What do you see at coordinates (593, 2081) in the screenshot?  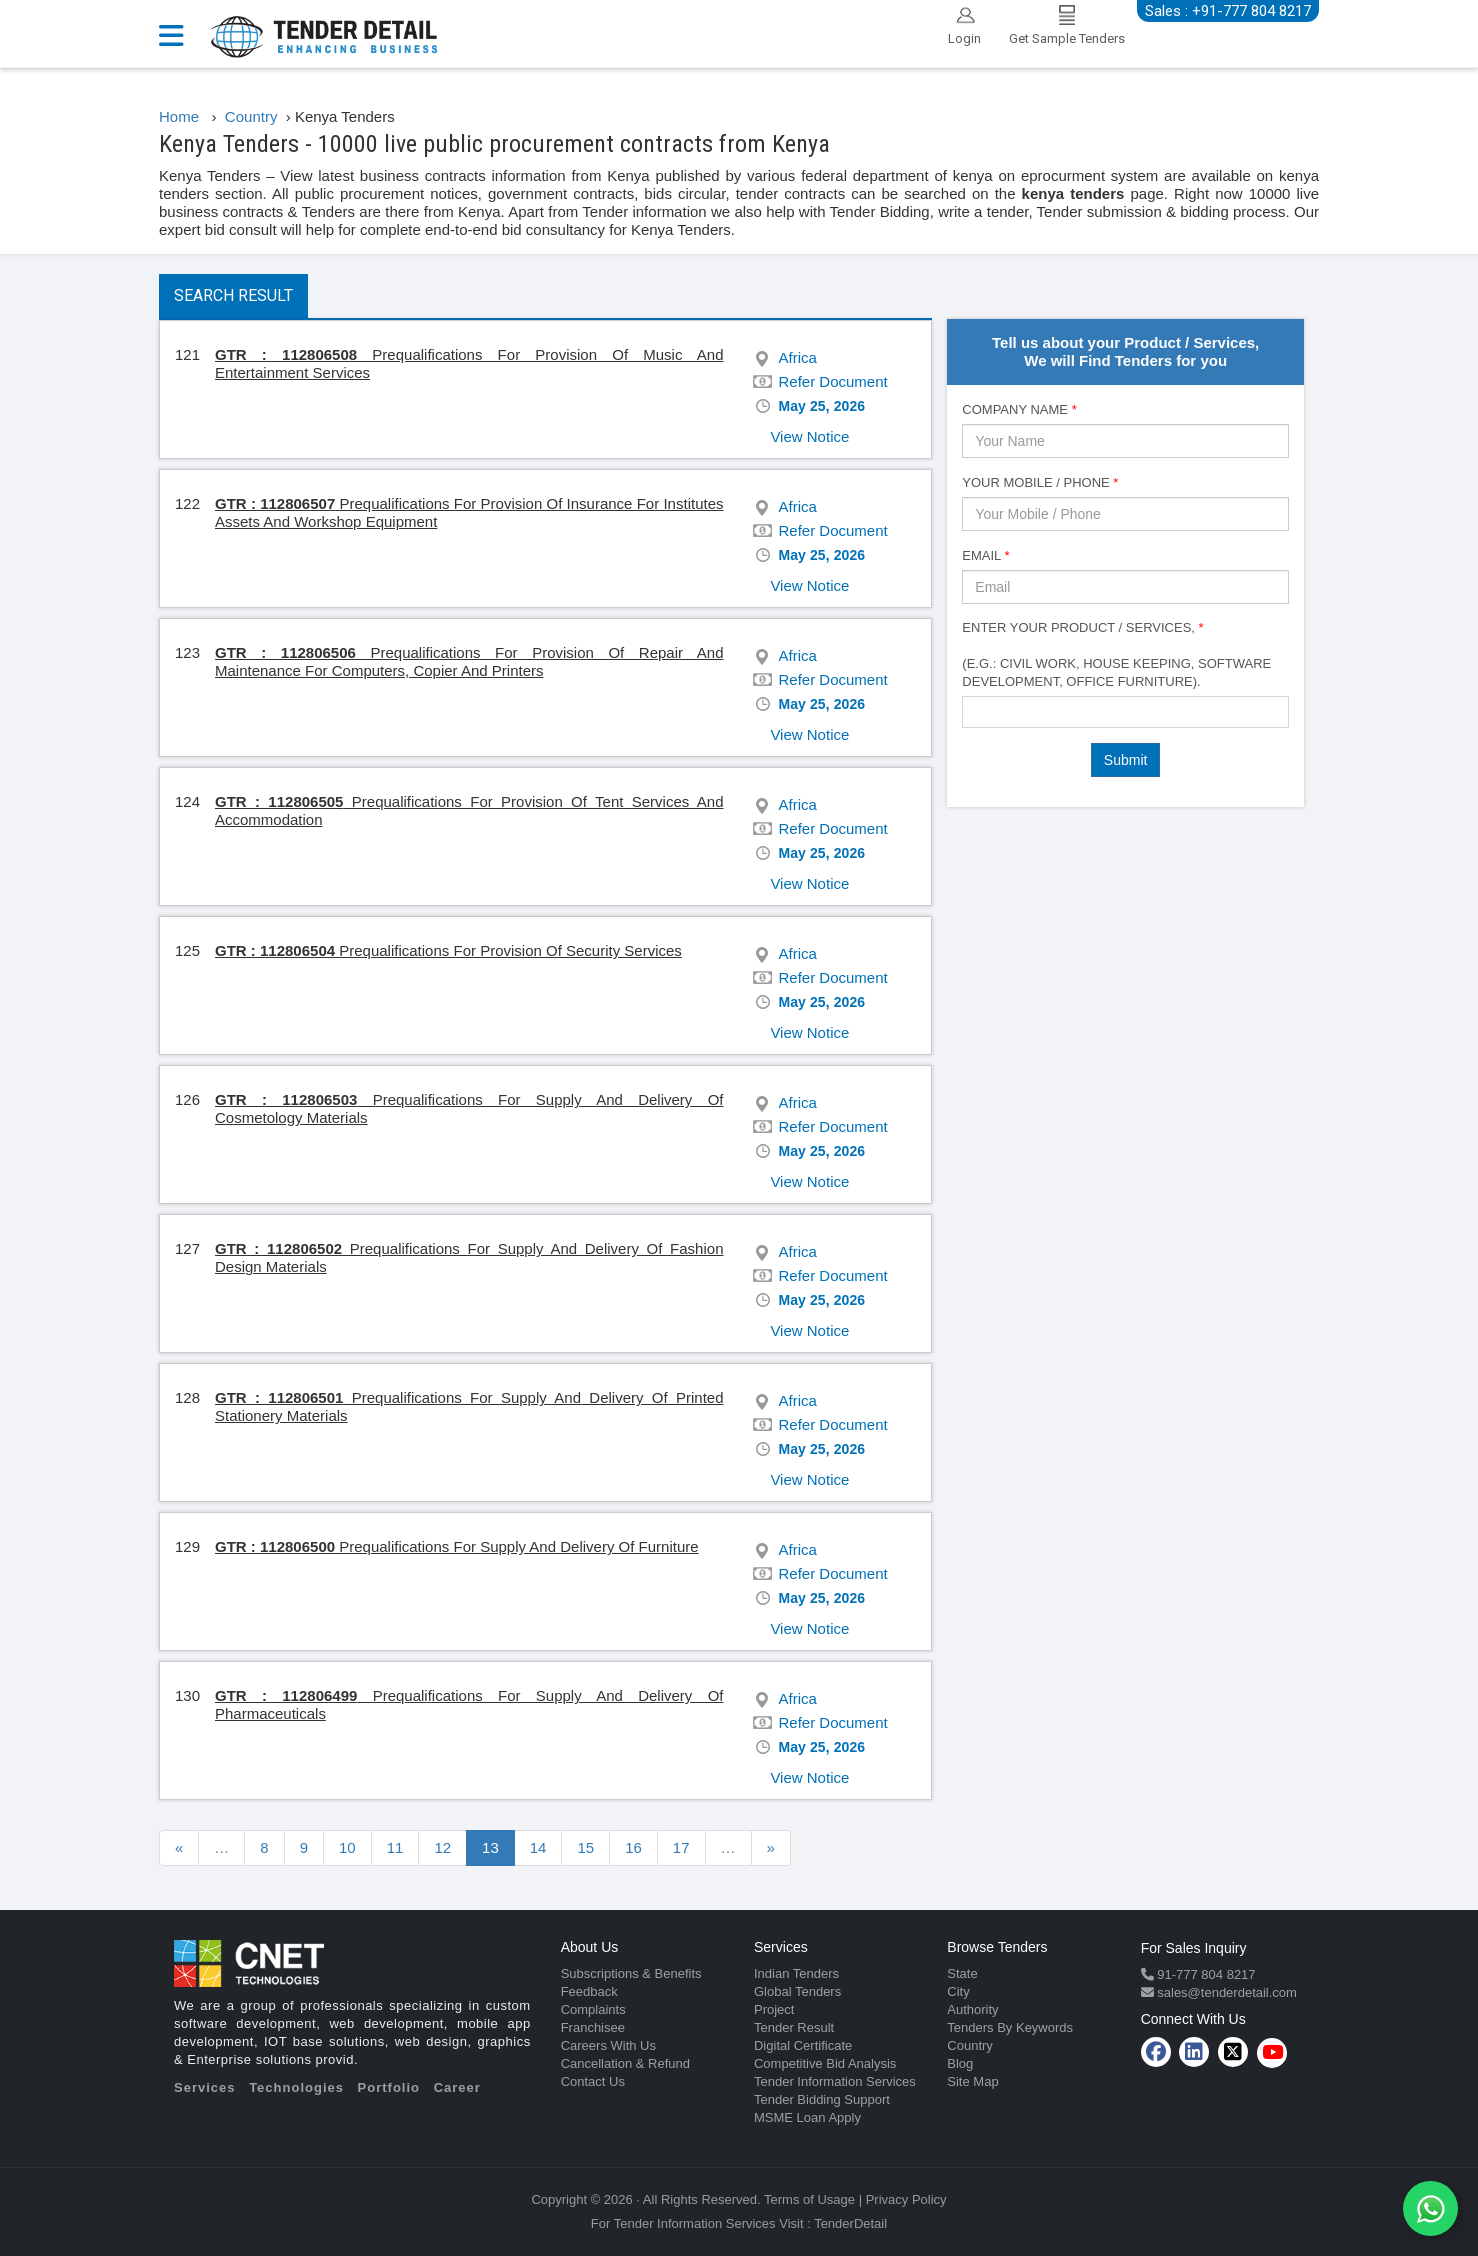 I see `Contact Us` at bounding box center [593, 2081].